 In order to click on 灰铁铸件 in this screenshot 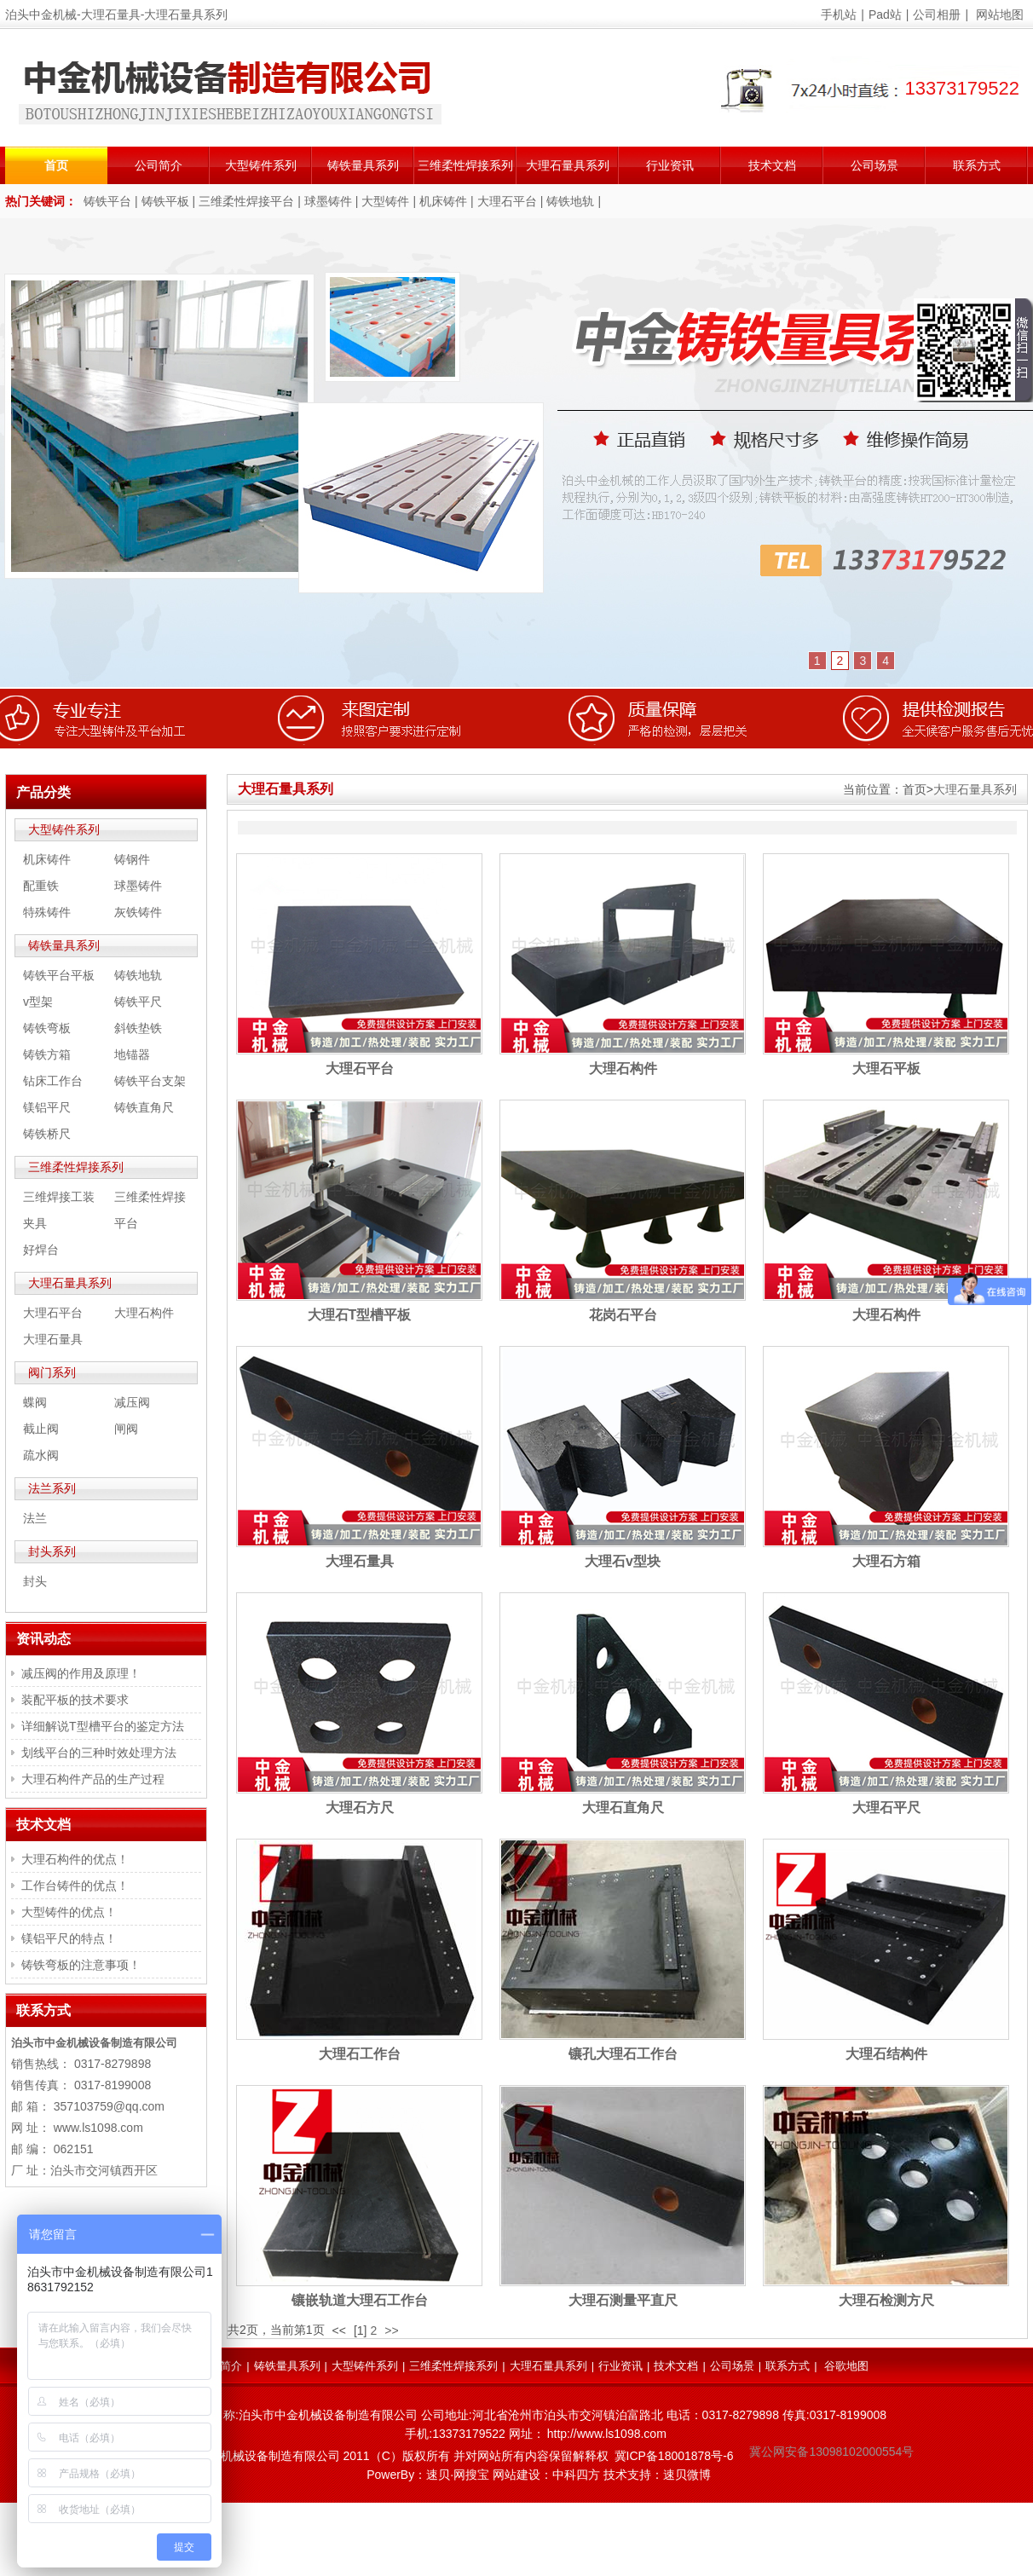, I will do `click(138, 912)`.